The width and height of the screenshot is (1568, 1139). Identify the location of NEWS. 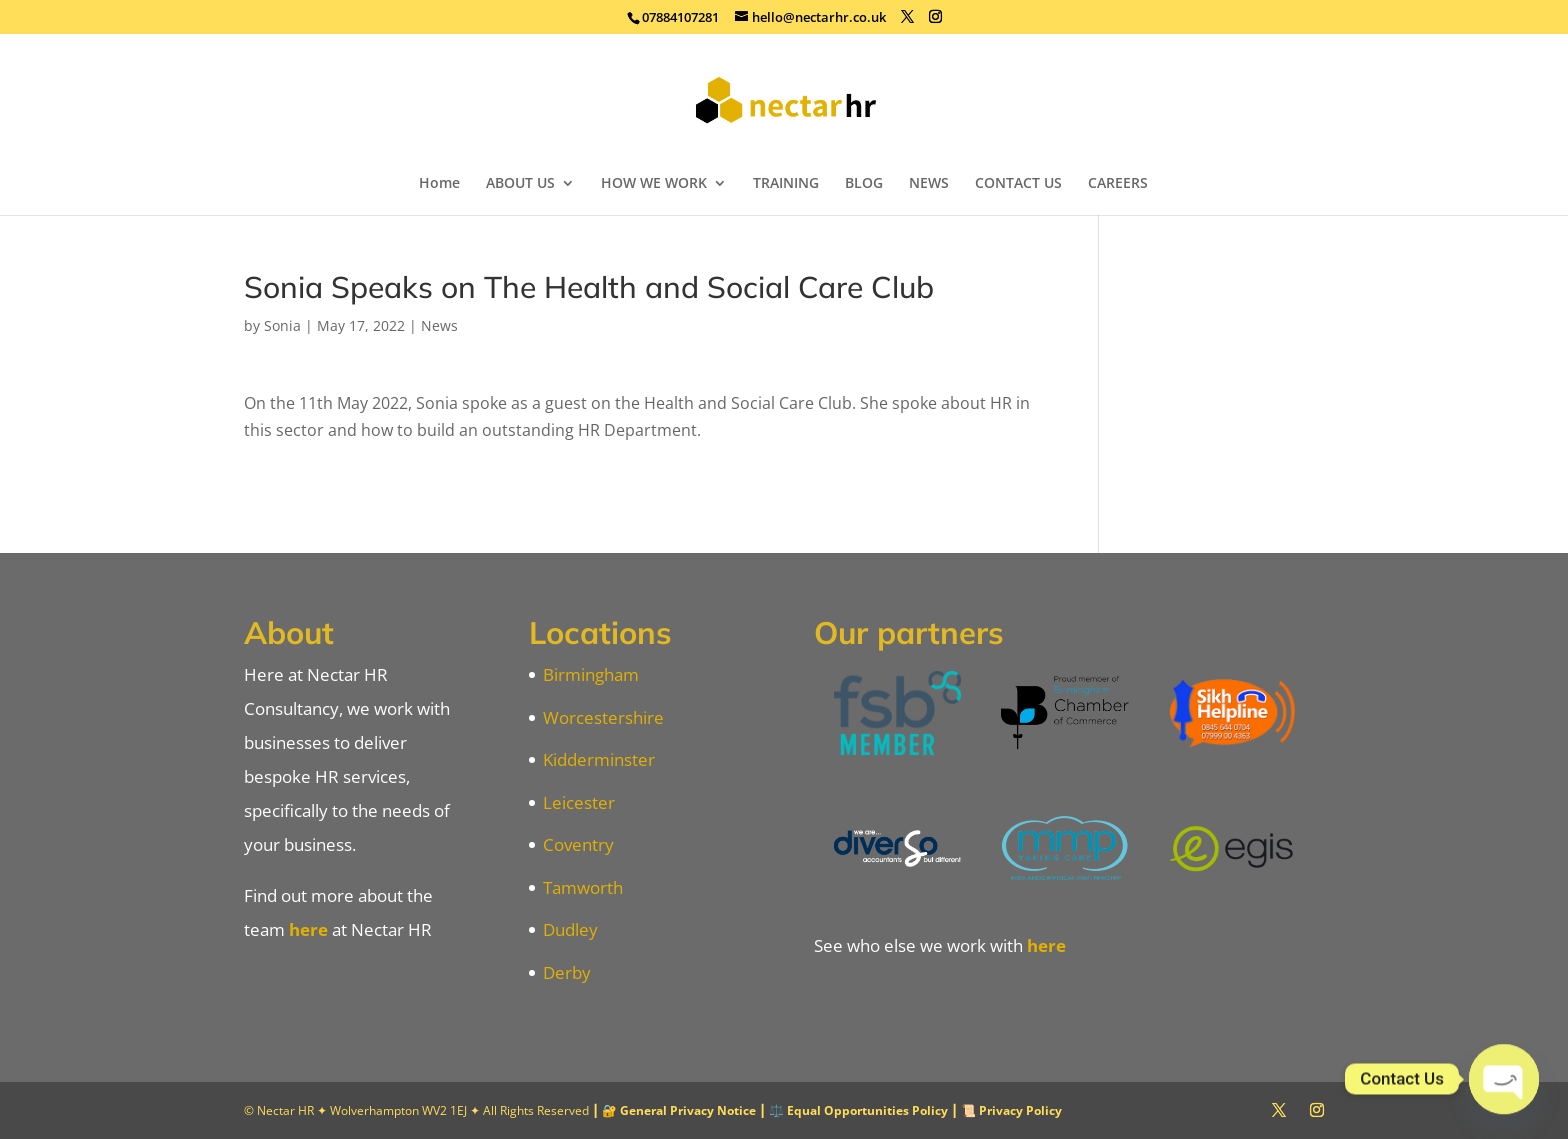
(929, 184).